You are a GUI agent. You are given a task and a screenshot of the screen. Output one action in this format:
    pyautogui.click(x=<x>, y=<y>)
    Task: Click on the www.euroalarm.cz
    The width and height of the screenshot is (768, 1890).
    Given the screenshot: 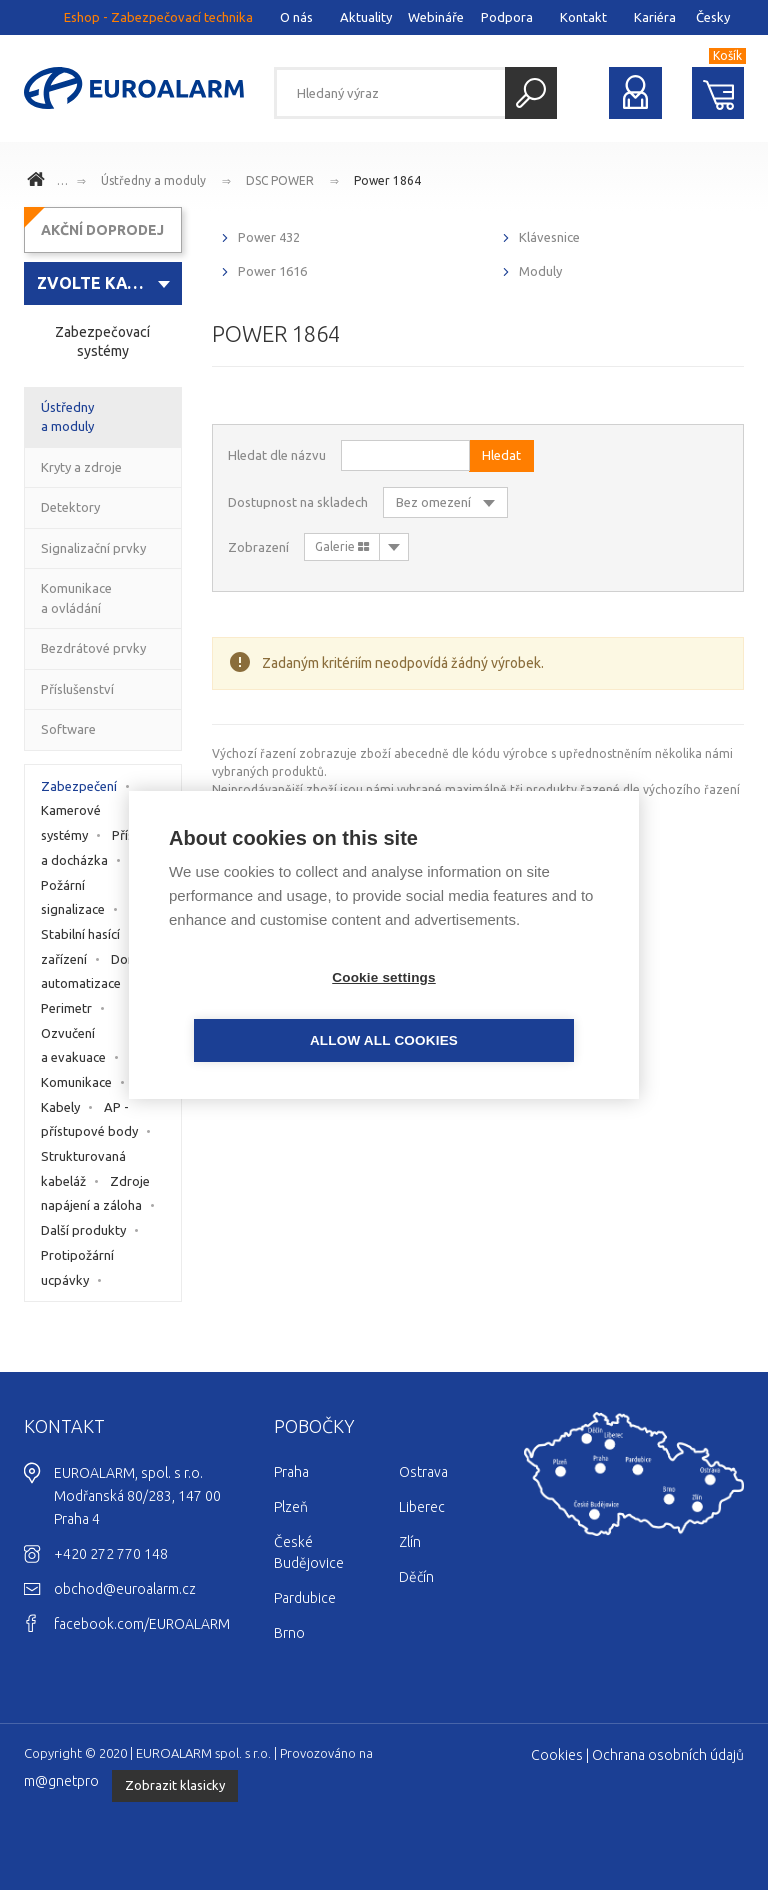 What is the action you would take?
    pyautogui.click(x=39, y=182)
    